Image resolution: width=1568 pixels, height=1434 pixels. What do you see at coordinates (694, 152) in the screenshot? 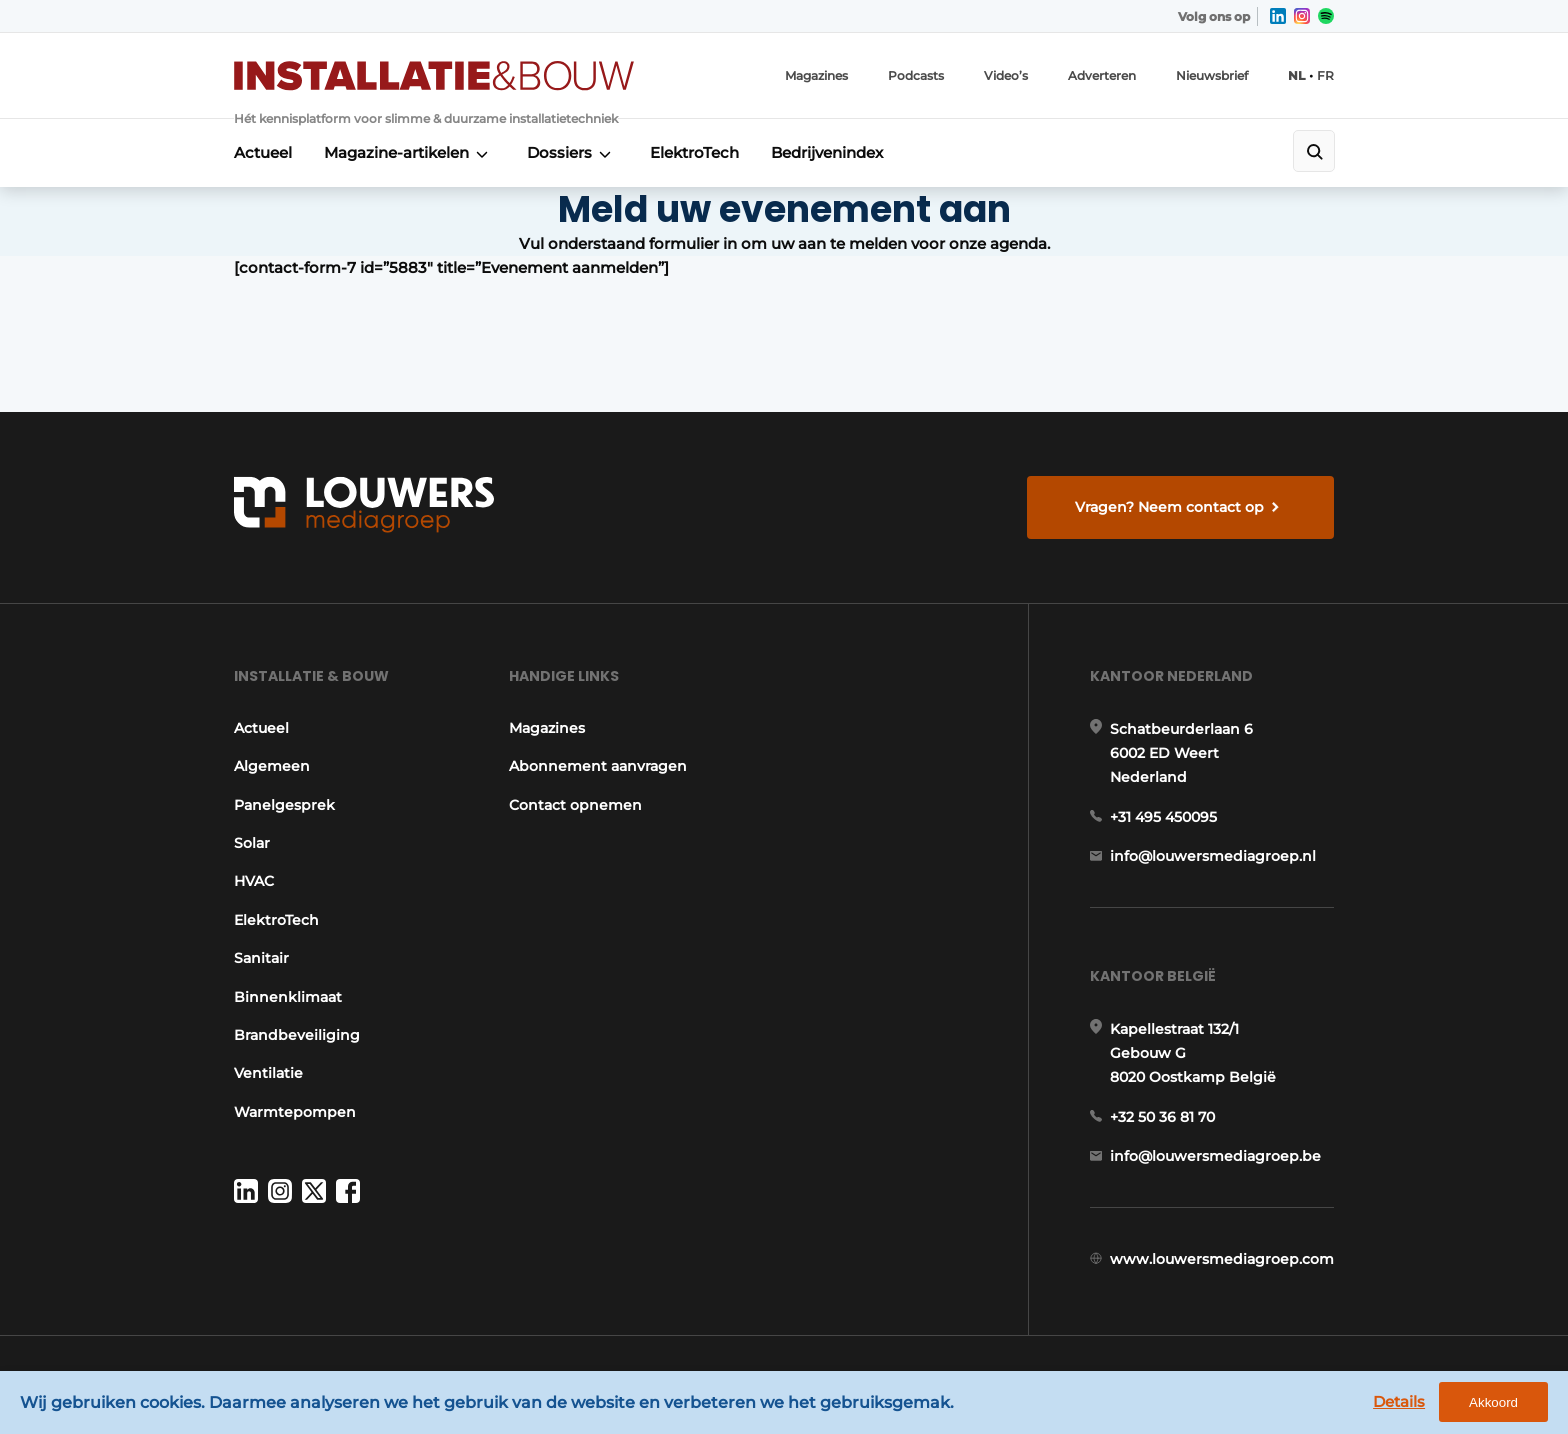
I see `ElektroTech` at bounding box center [694, 152].